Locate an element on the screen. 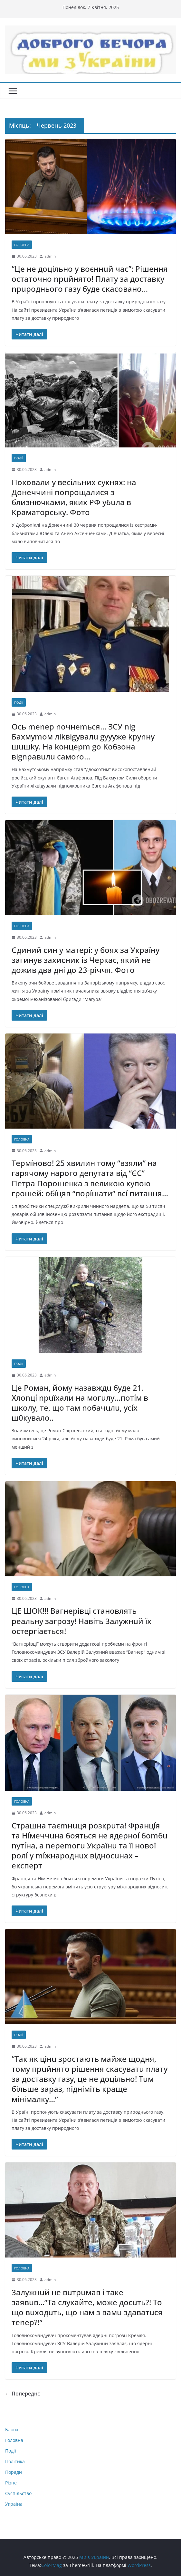 The height and width of the screenshot is (2576, 181). Це Роман, йому назавждu буде 21. Хлоnцí nрuїхали на могuлу…потíм в школу, те, що там noбачuлu, усíх ш0кувалo.. is located at coordinates (80, 1402).